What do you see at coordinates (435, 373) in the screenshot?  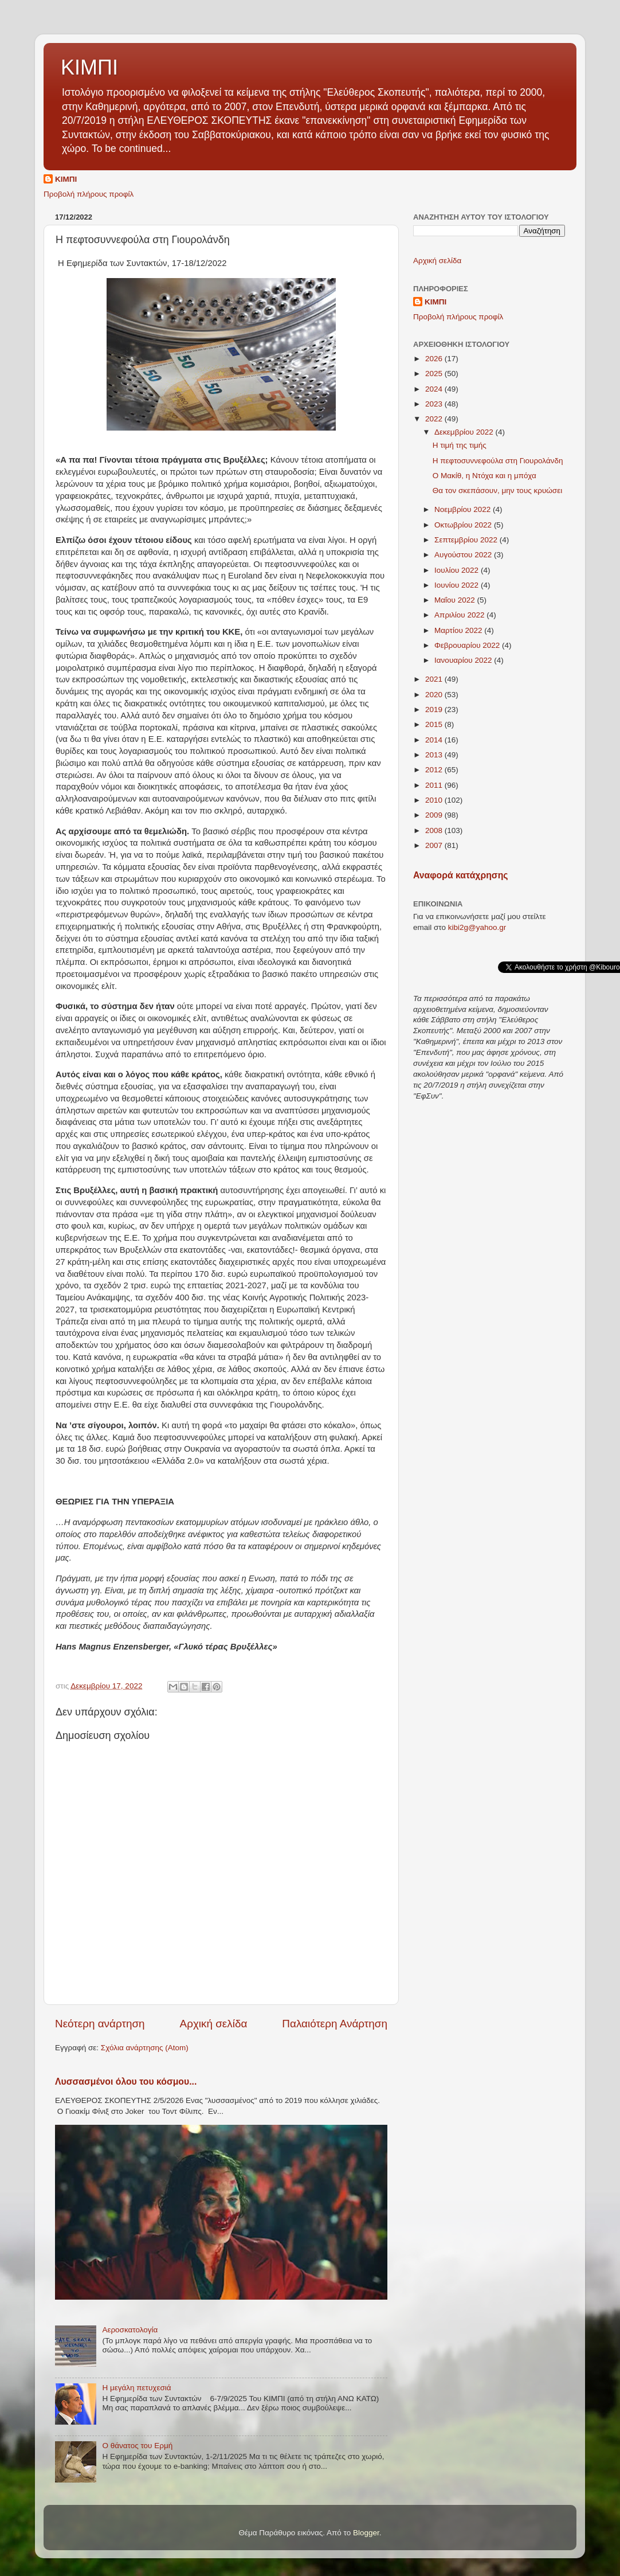 I see `2025` at bounding box center [435, 373].